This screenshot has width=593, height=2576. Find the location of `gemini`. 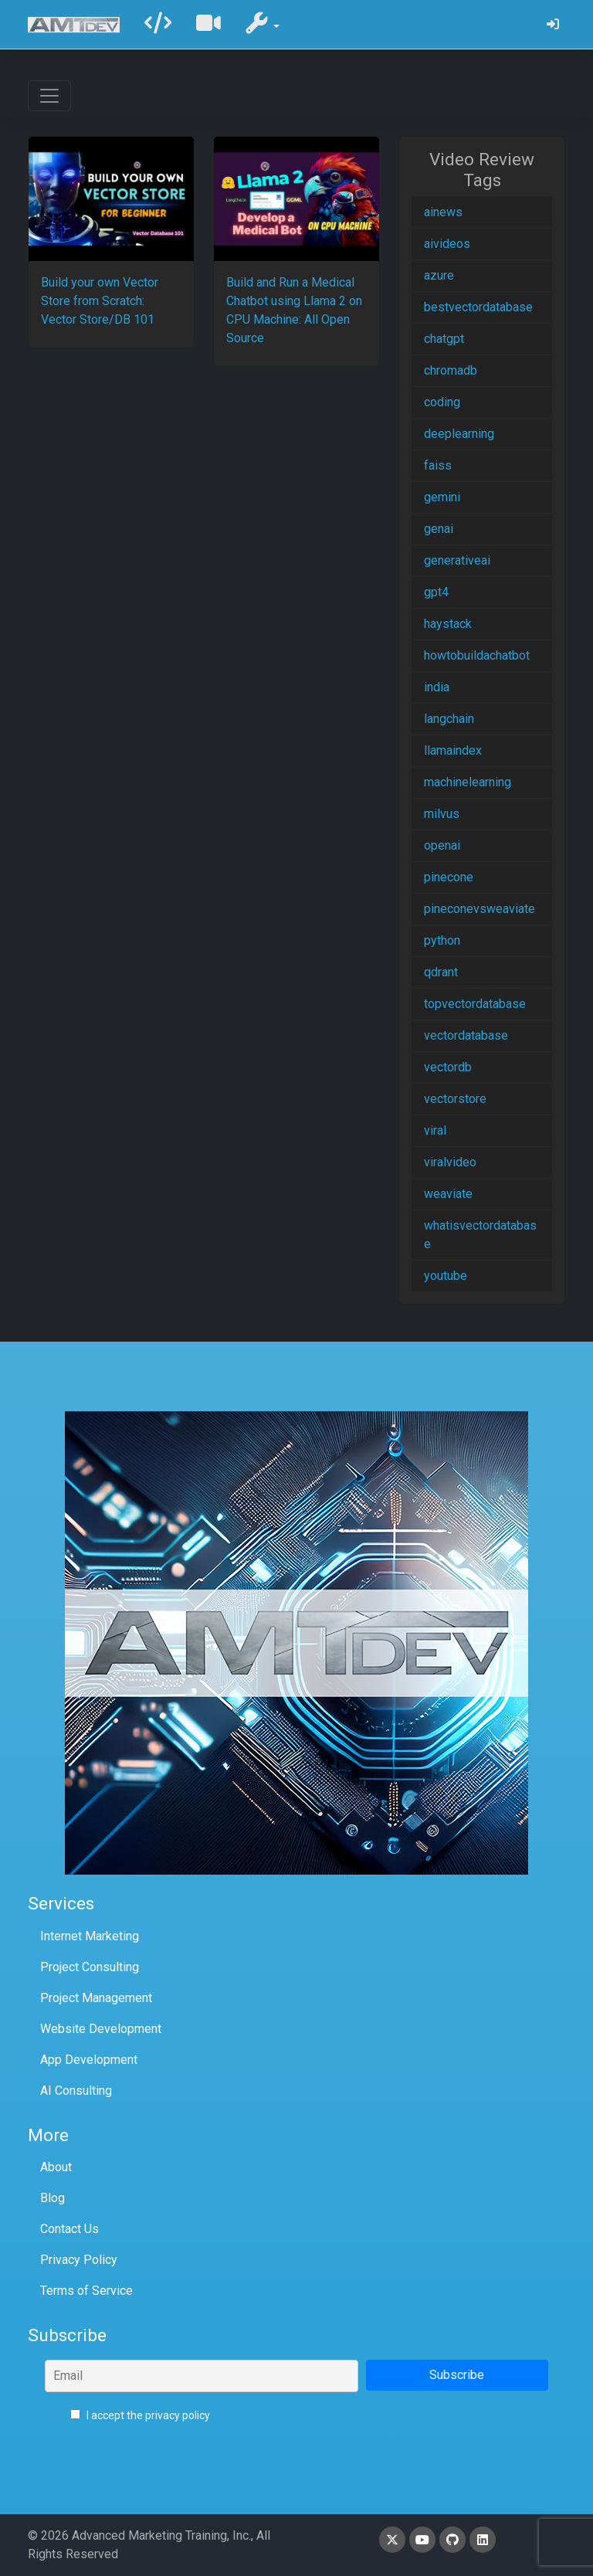

gemini is located at coordinates (442, 497).